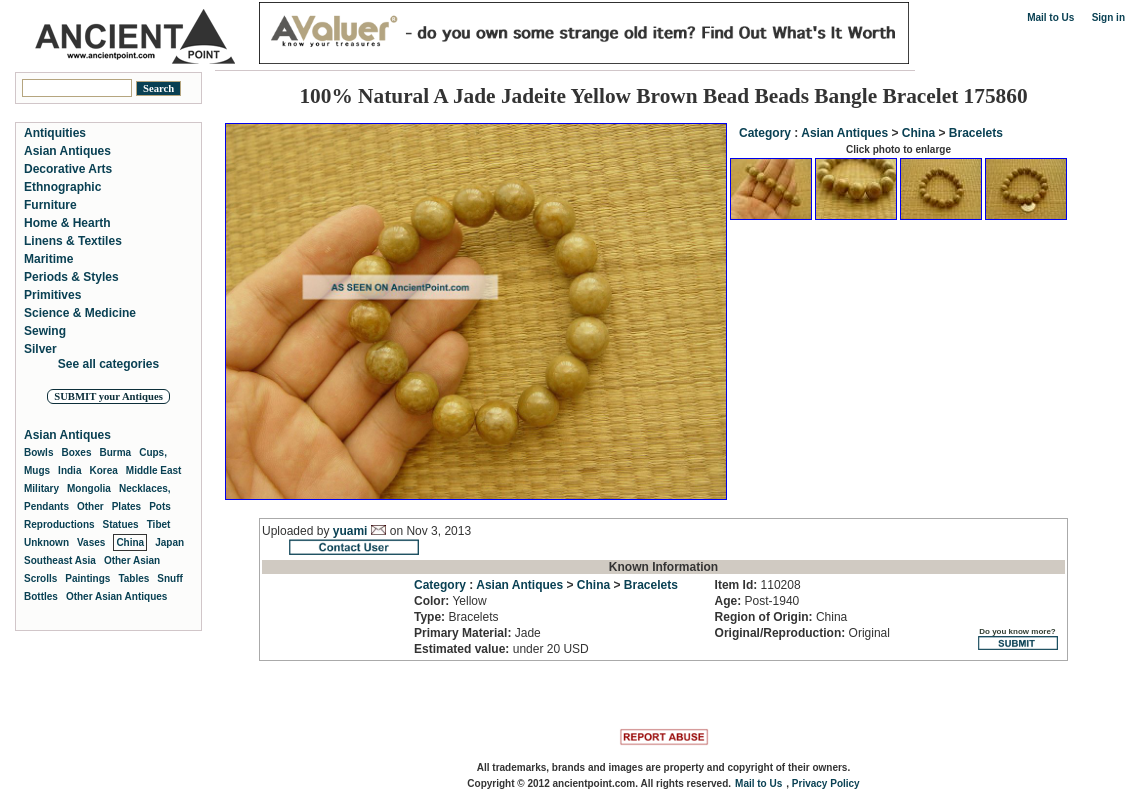  Describe the element at coordinates (108, 364) in the screenshot. I see `See all categories` at that location.